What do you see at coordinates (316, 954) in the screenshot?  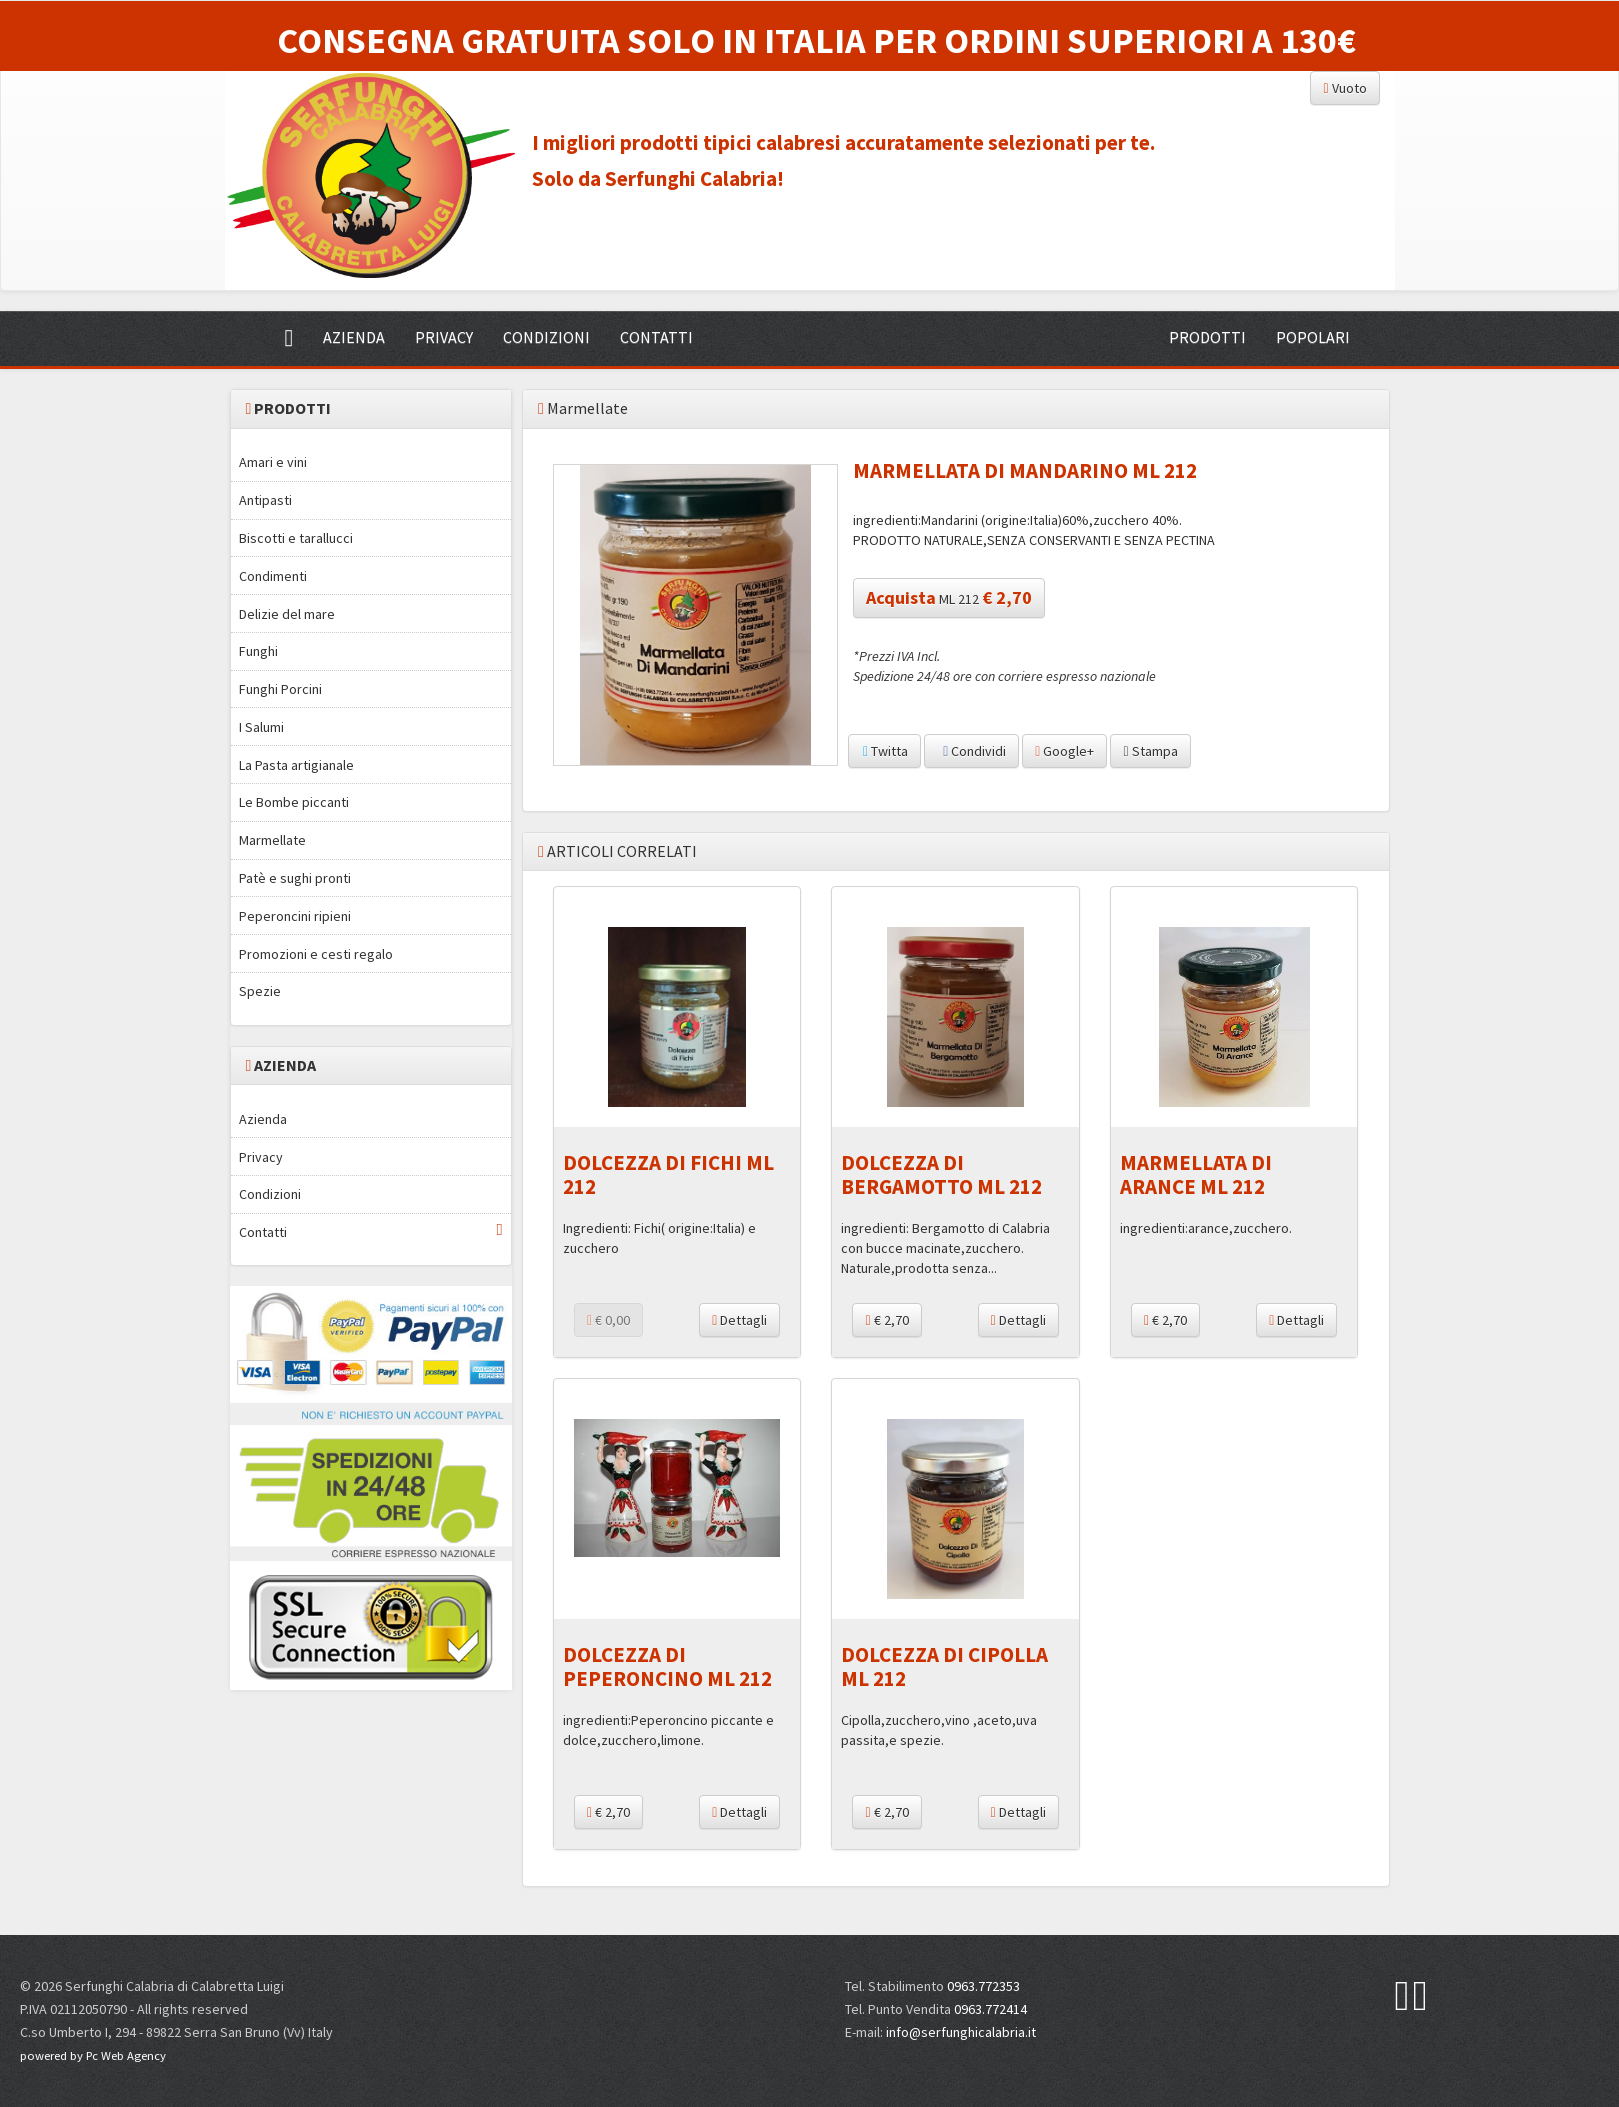 I see `Promozioni e cesti regalo` at bounding box center [316, 954].